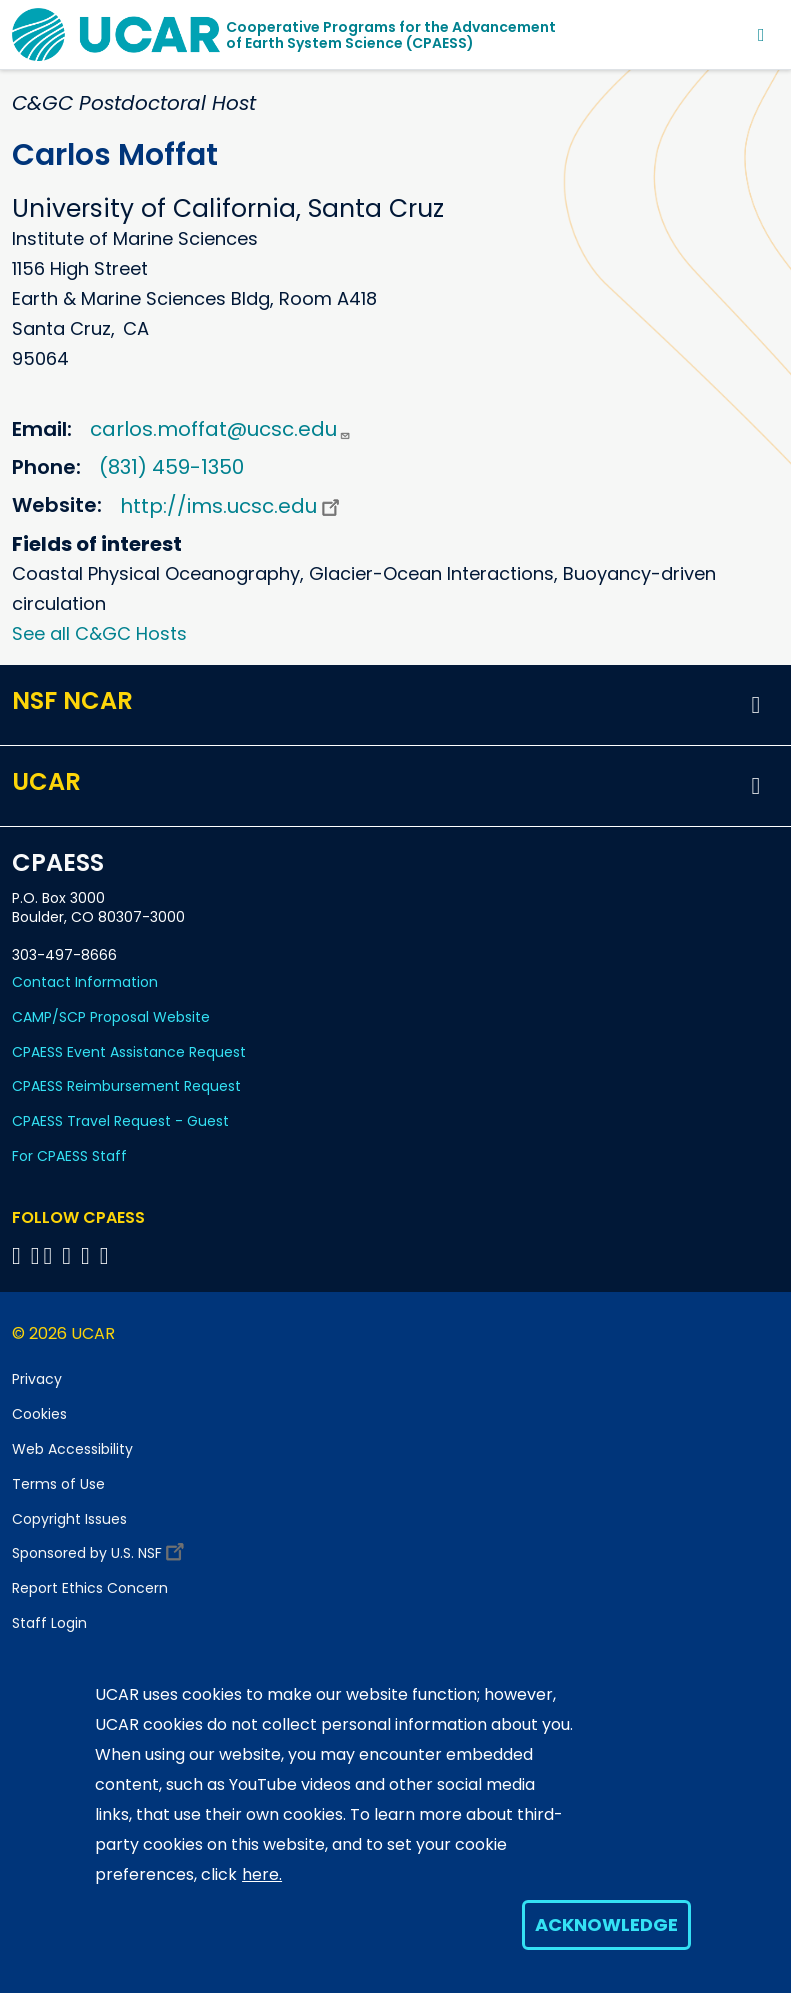  What do you see at coordinates (220, 429) in the screenshot?
I see `carlos.moffat@ucsc.edu` at bounding box center [220, 429].